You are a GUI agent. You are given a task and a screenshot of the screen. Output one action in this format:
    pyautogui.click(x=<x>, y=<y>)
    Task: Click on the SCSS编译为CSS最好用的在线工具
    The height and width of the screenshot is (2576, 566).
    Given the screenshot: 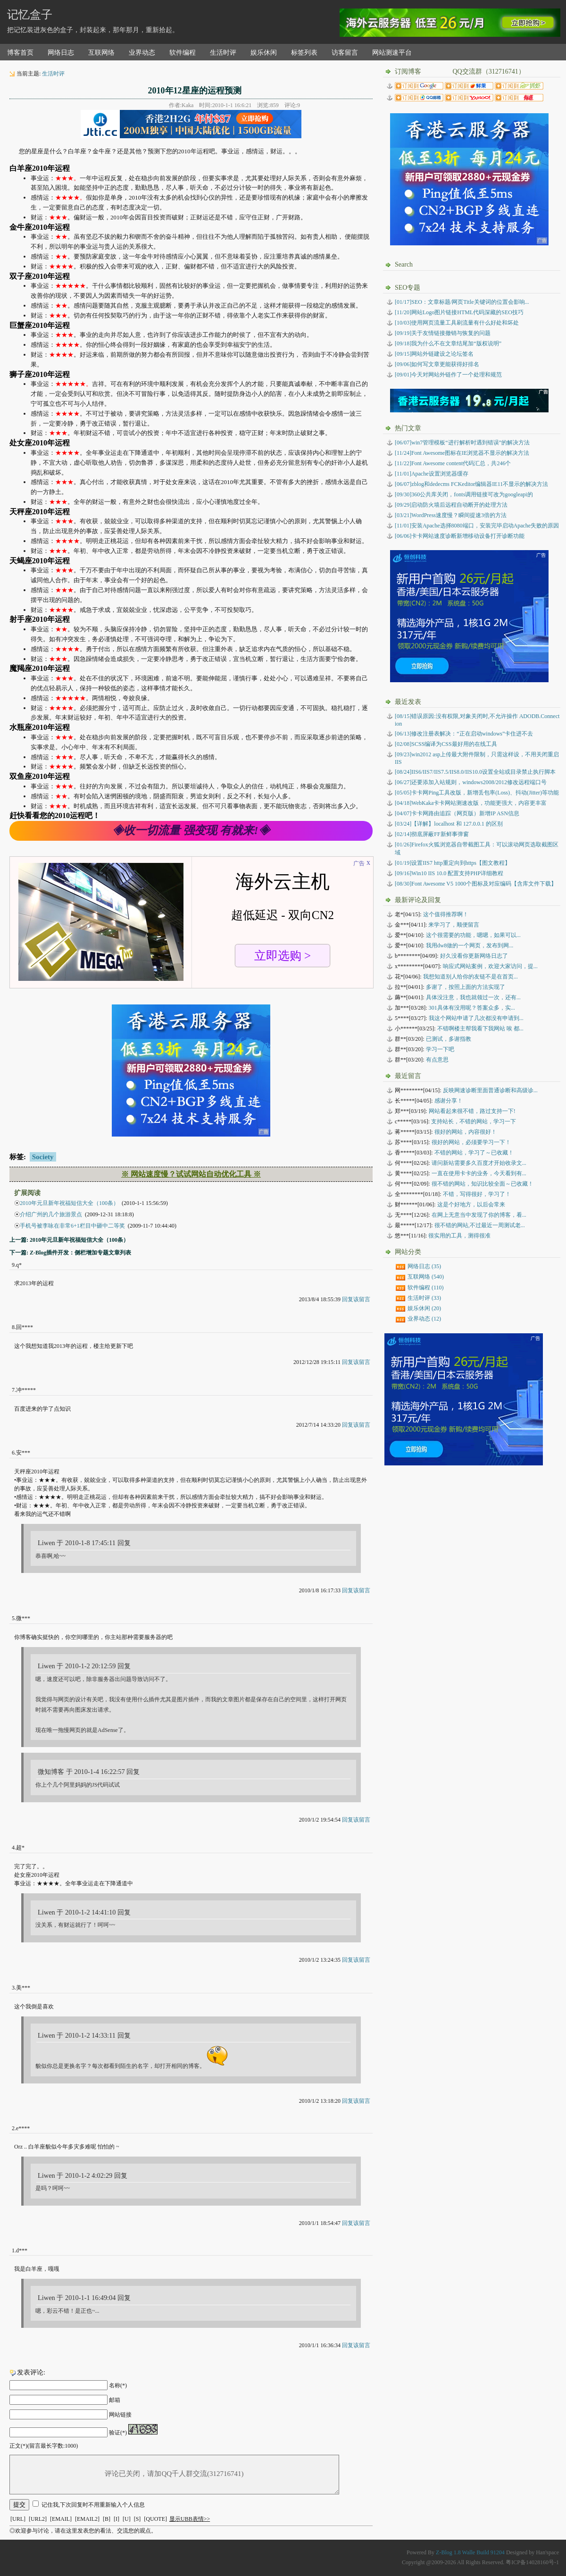 What is the action you would take?
    pyautogui.click(x=446, y=744)
    